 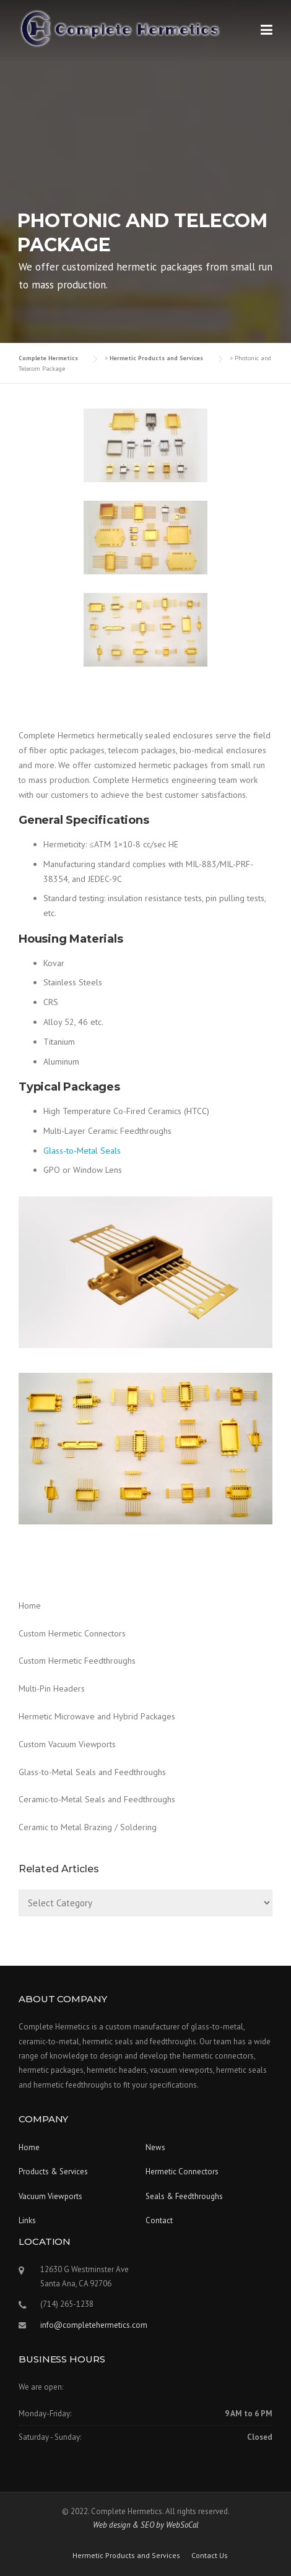 I want to click on Seals & Feedthroughs, so click(x=184, y=2196).